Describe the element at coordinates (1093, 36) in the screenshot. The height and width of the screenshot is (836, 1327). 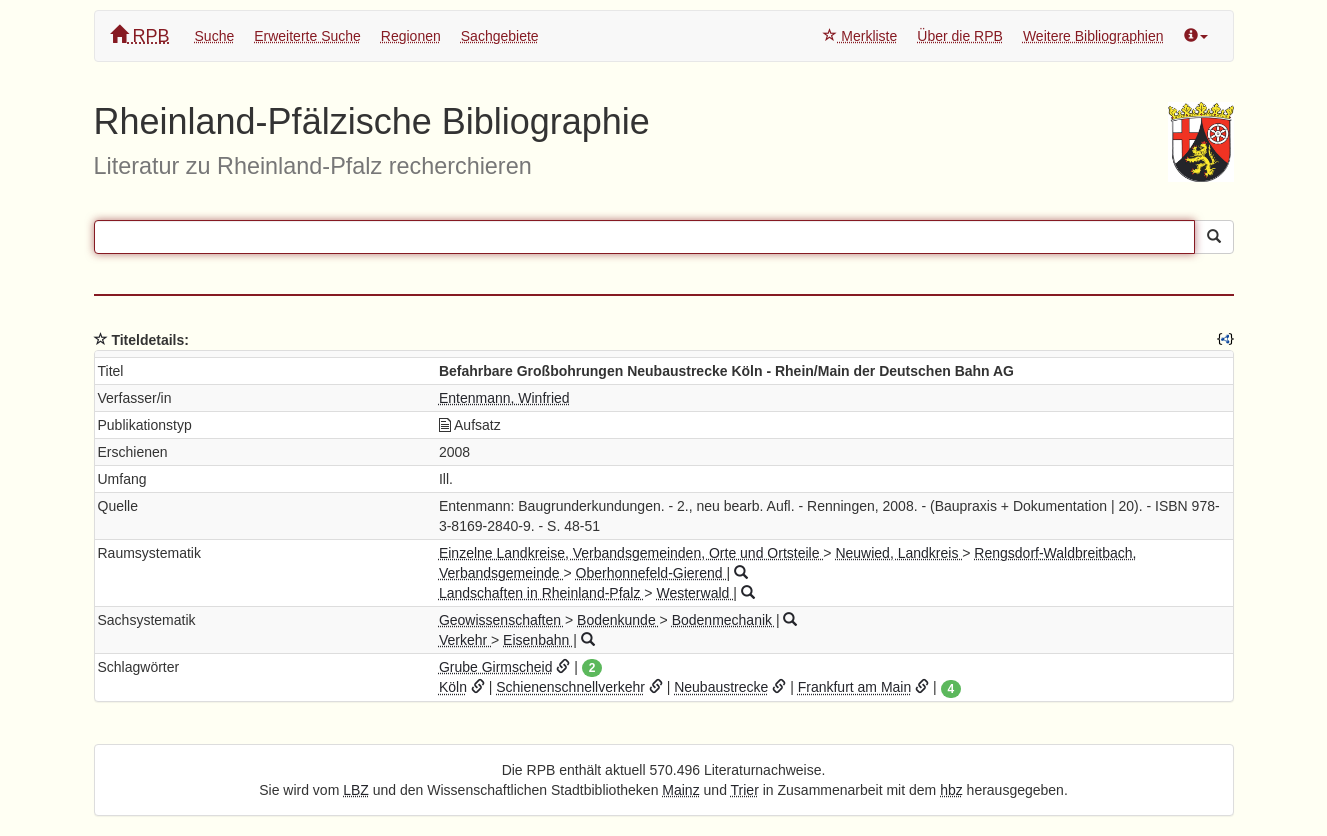
I see `Weitere Bibliographien` at that location.